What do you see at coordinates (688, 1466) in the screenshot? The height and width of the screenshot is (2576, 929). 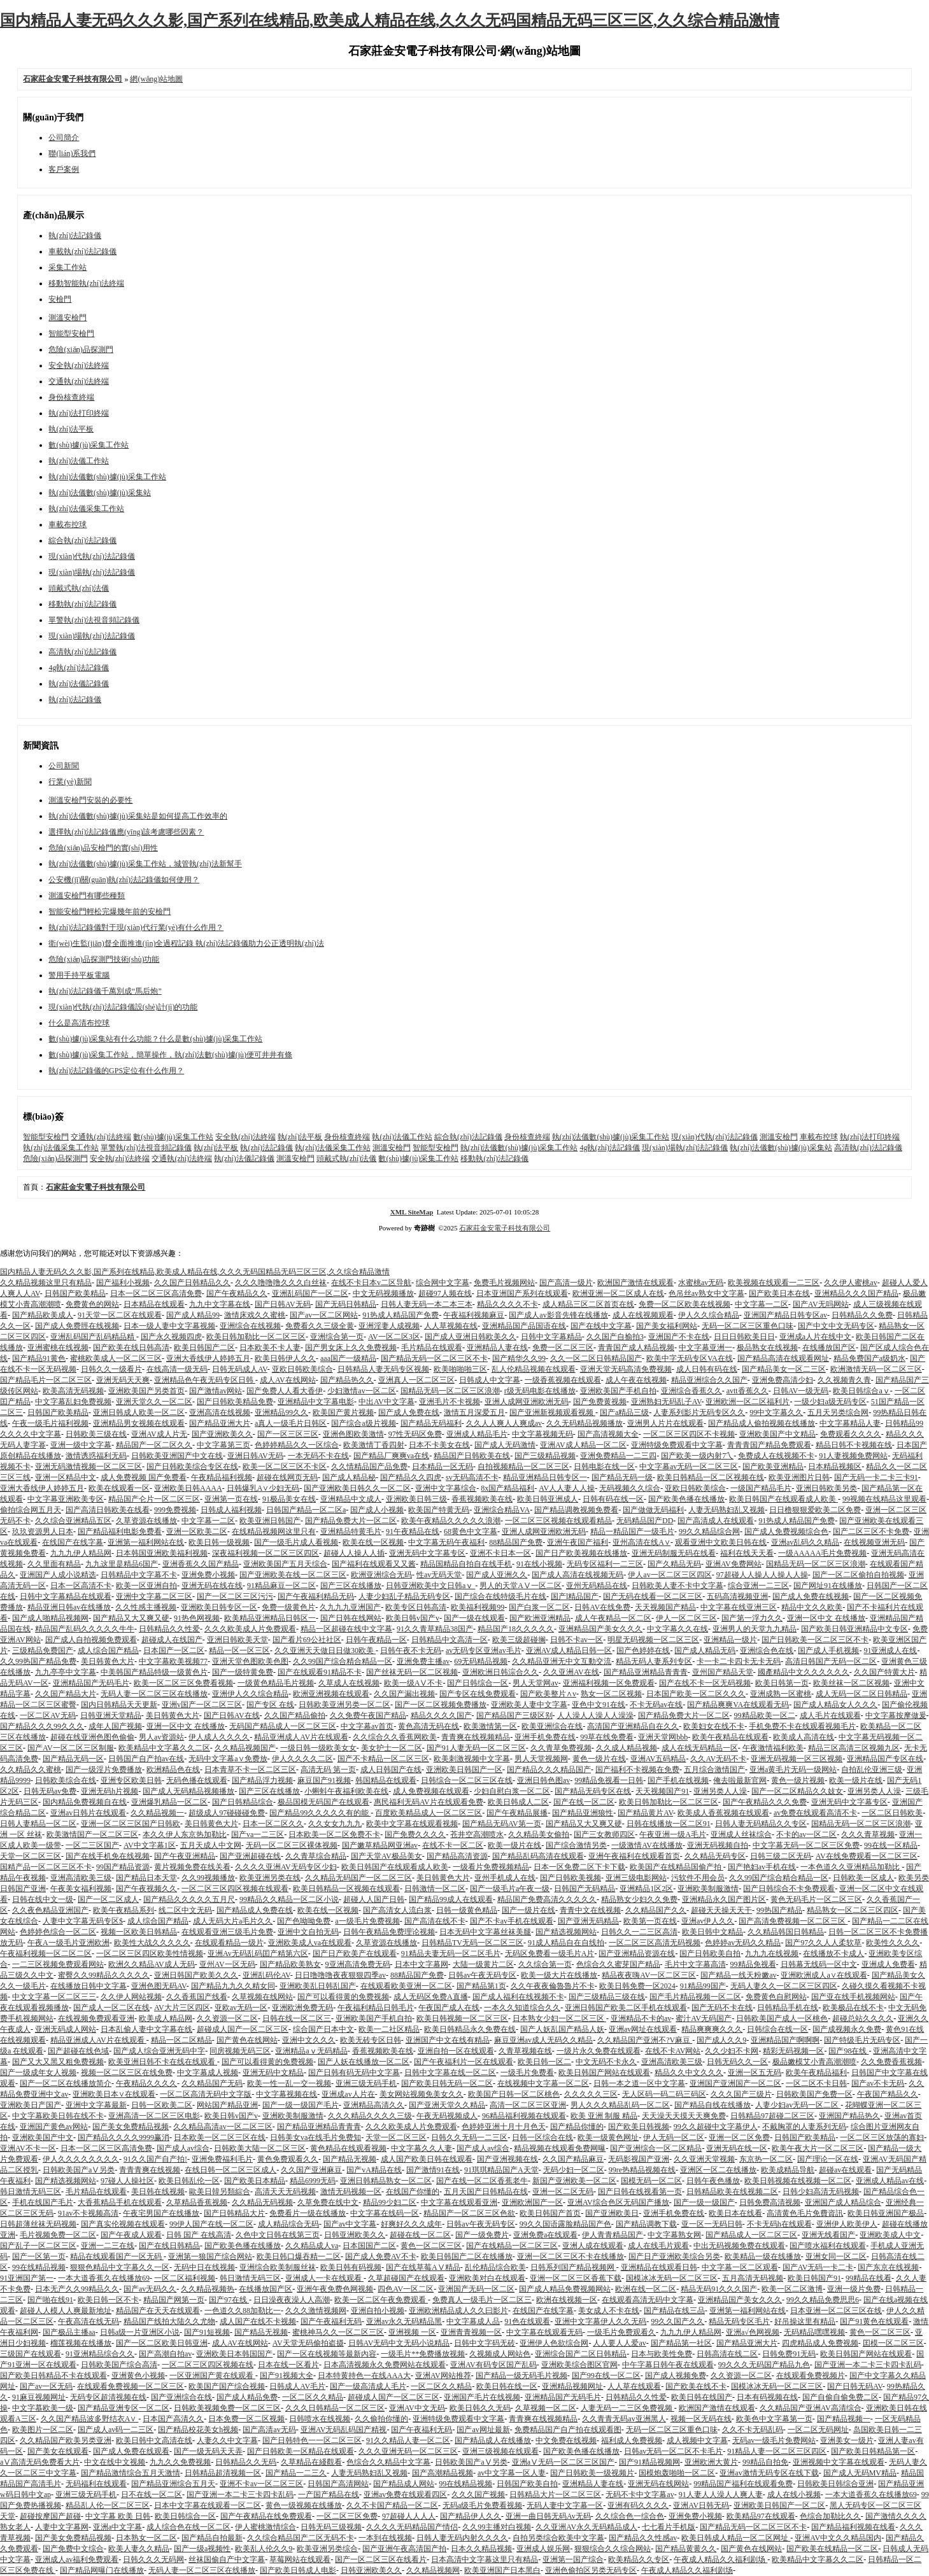 I see `中文字幕av无码一区二区三区` at bounding box center [688, 1466].